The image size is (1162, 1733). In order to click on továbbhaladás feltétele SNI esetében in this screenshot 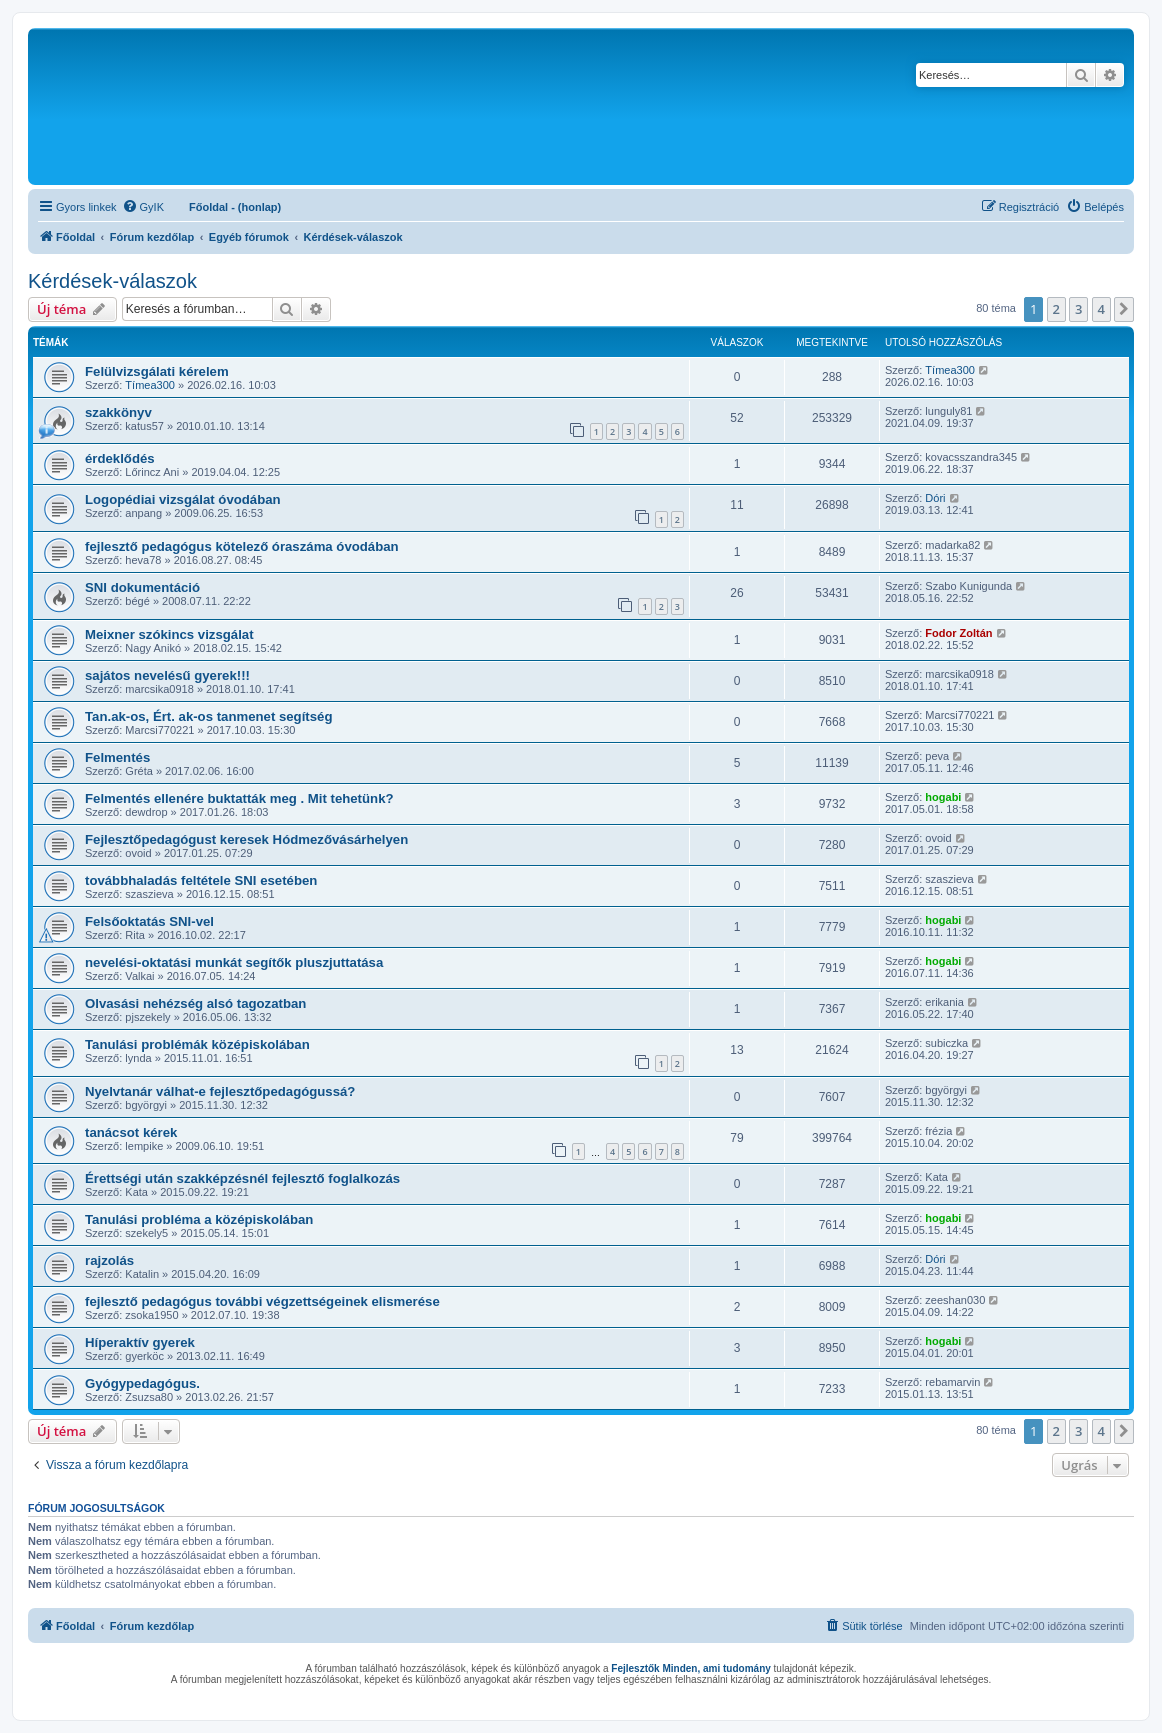, I will do `click(201, 880)`.